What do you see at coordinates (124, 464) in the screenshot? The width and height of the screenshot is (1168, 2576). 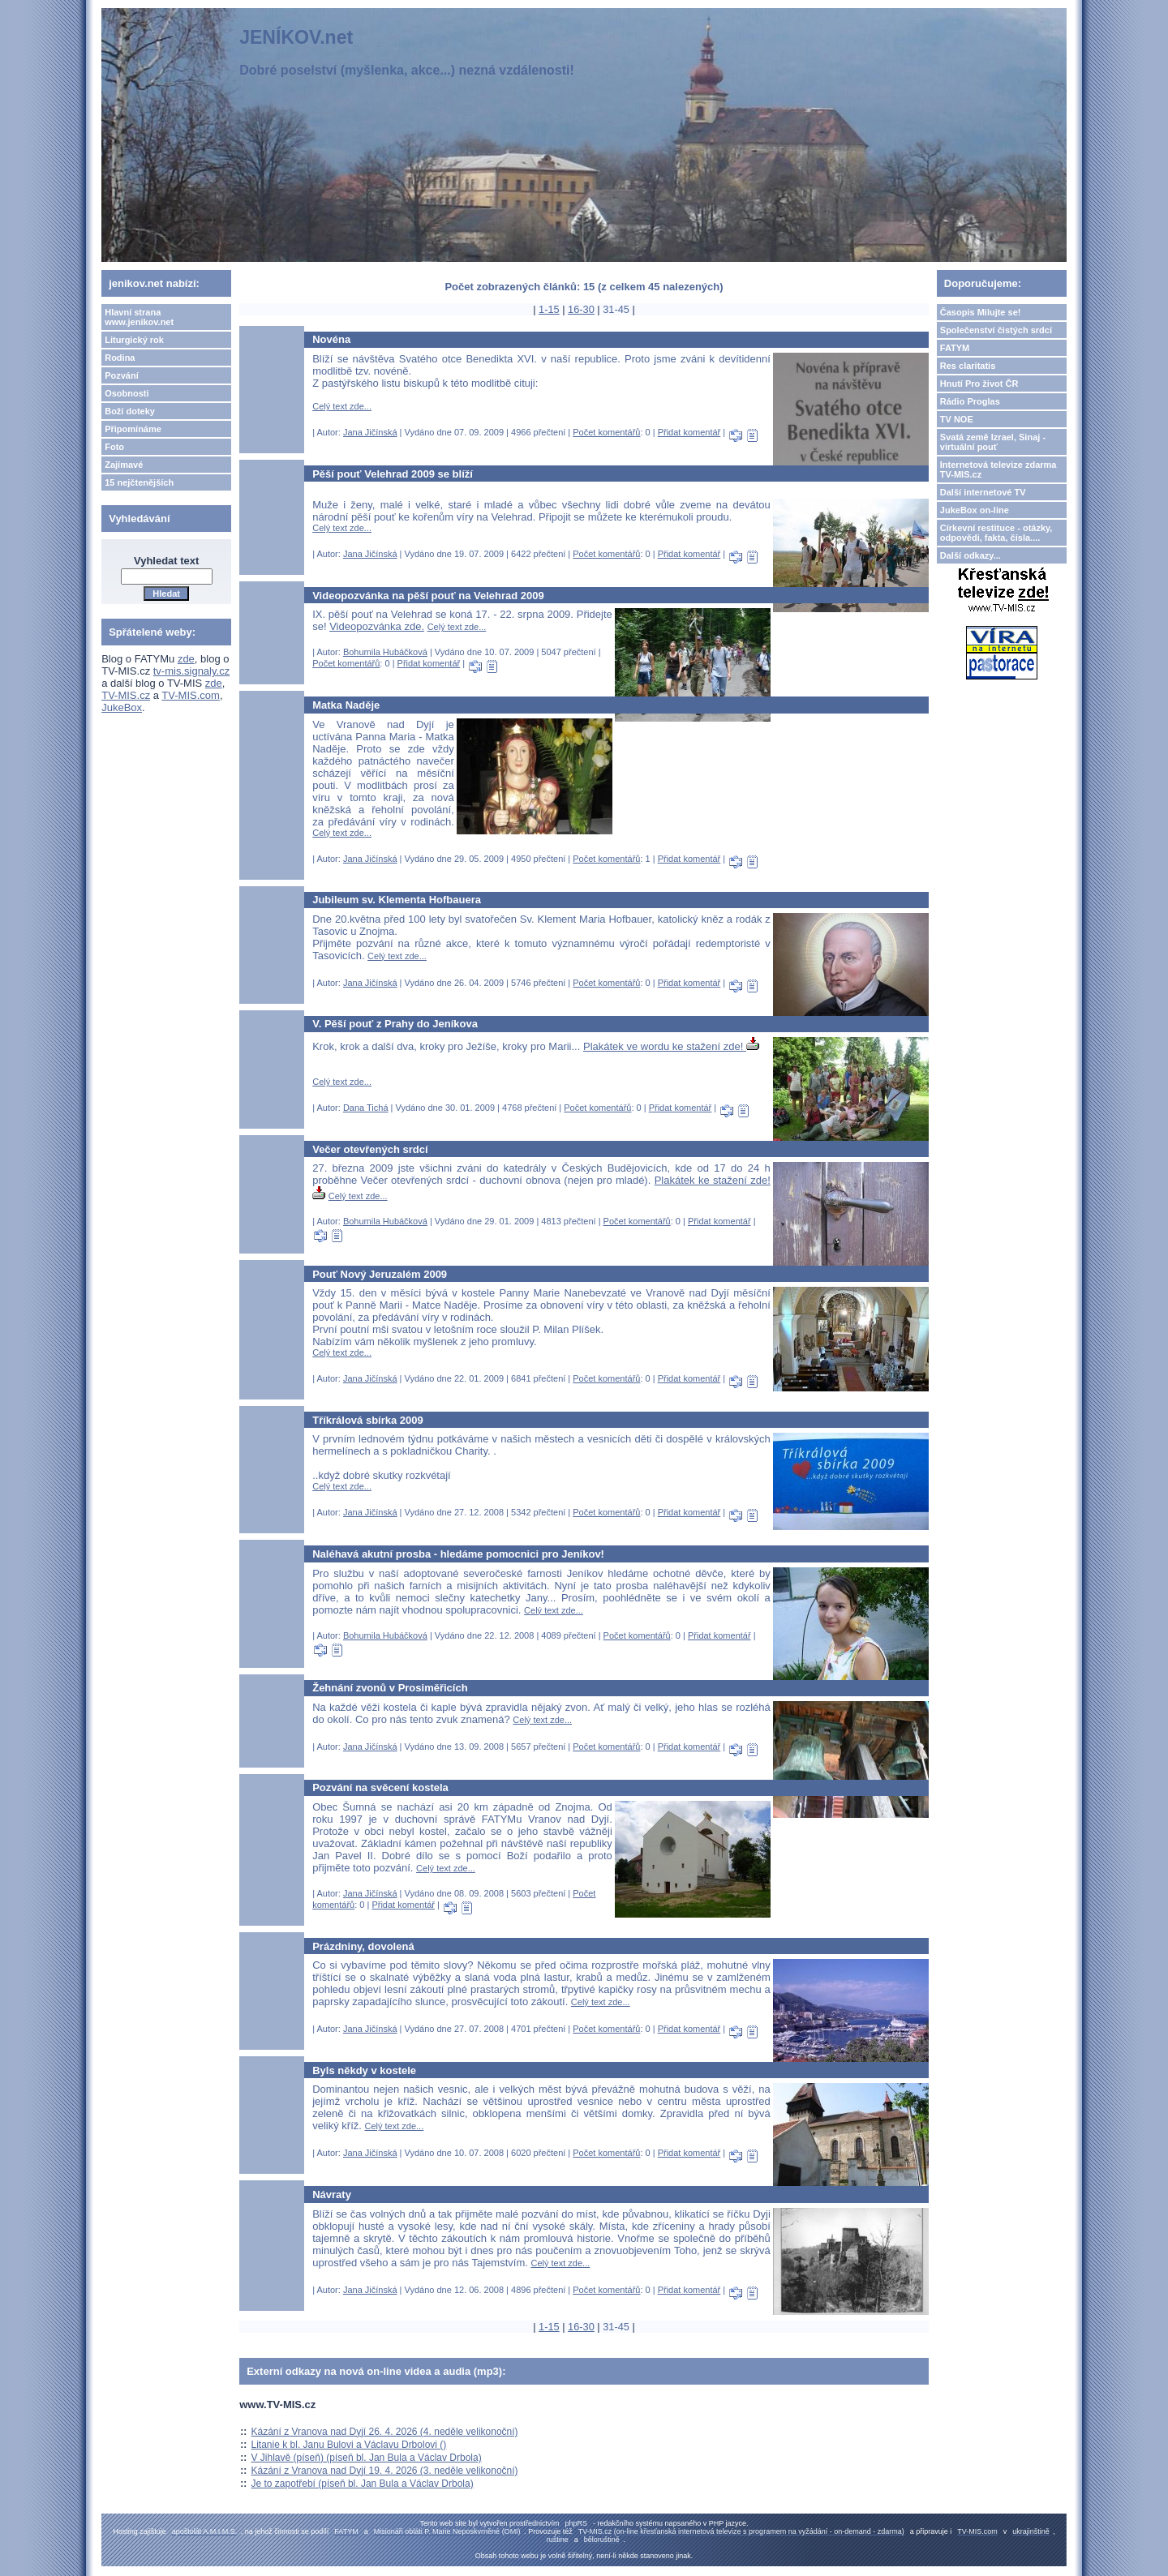 I see `Zajímavé` at bounding box center [124, 464].